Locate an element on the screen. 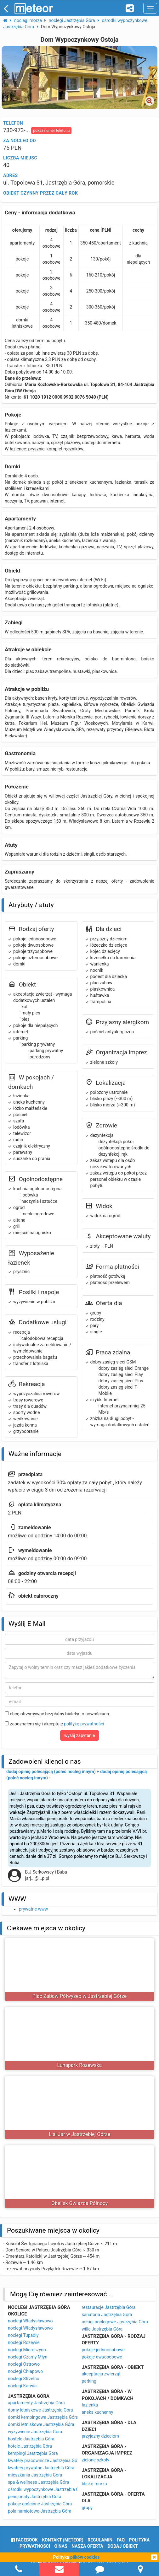  noclegi Tupadły is located at coordinates (23, 2335).